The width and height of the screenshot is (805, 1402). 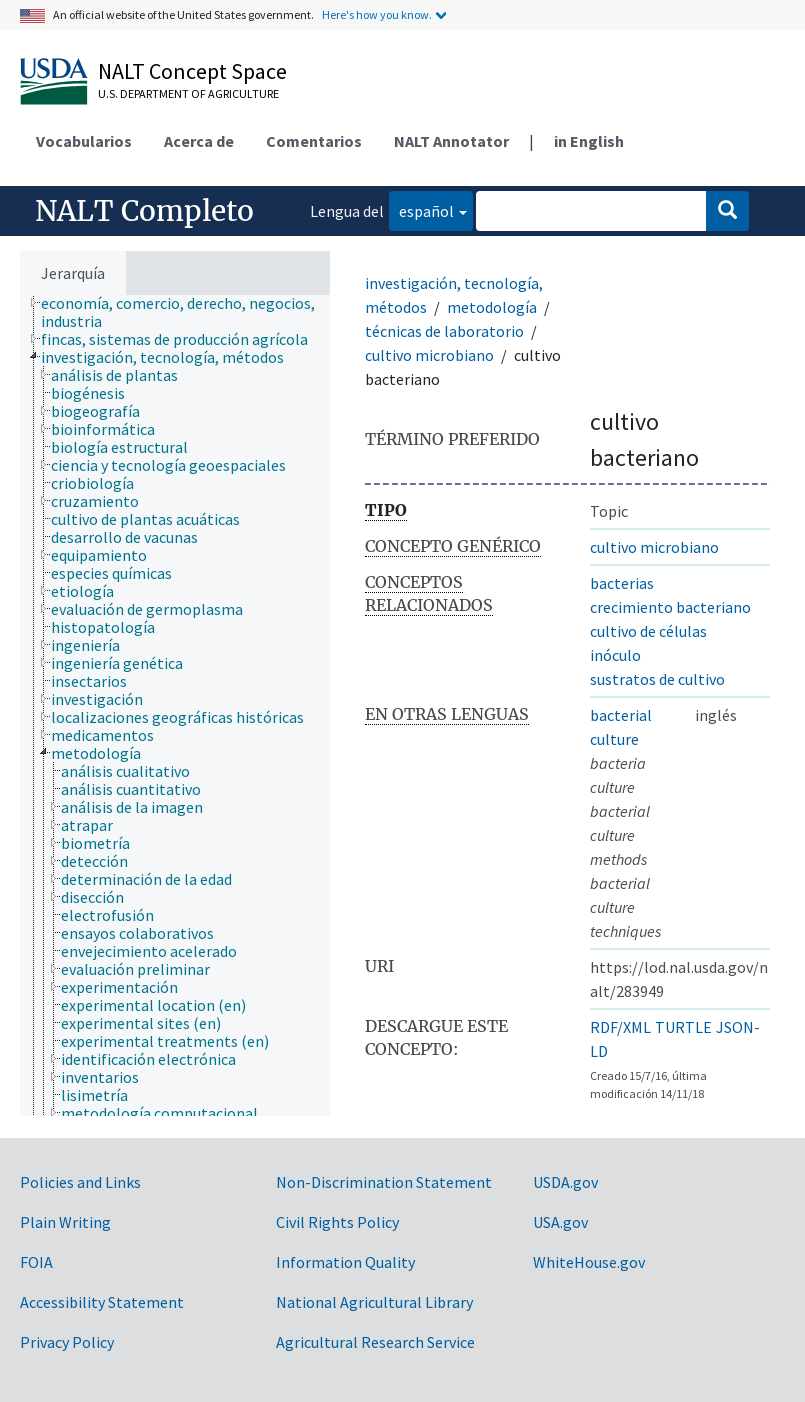 What do you see at coordinates (444, 331) in the screenshot?
I see `técnicas de laboratorio` at bounding box center [444, 331].